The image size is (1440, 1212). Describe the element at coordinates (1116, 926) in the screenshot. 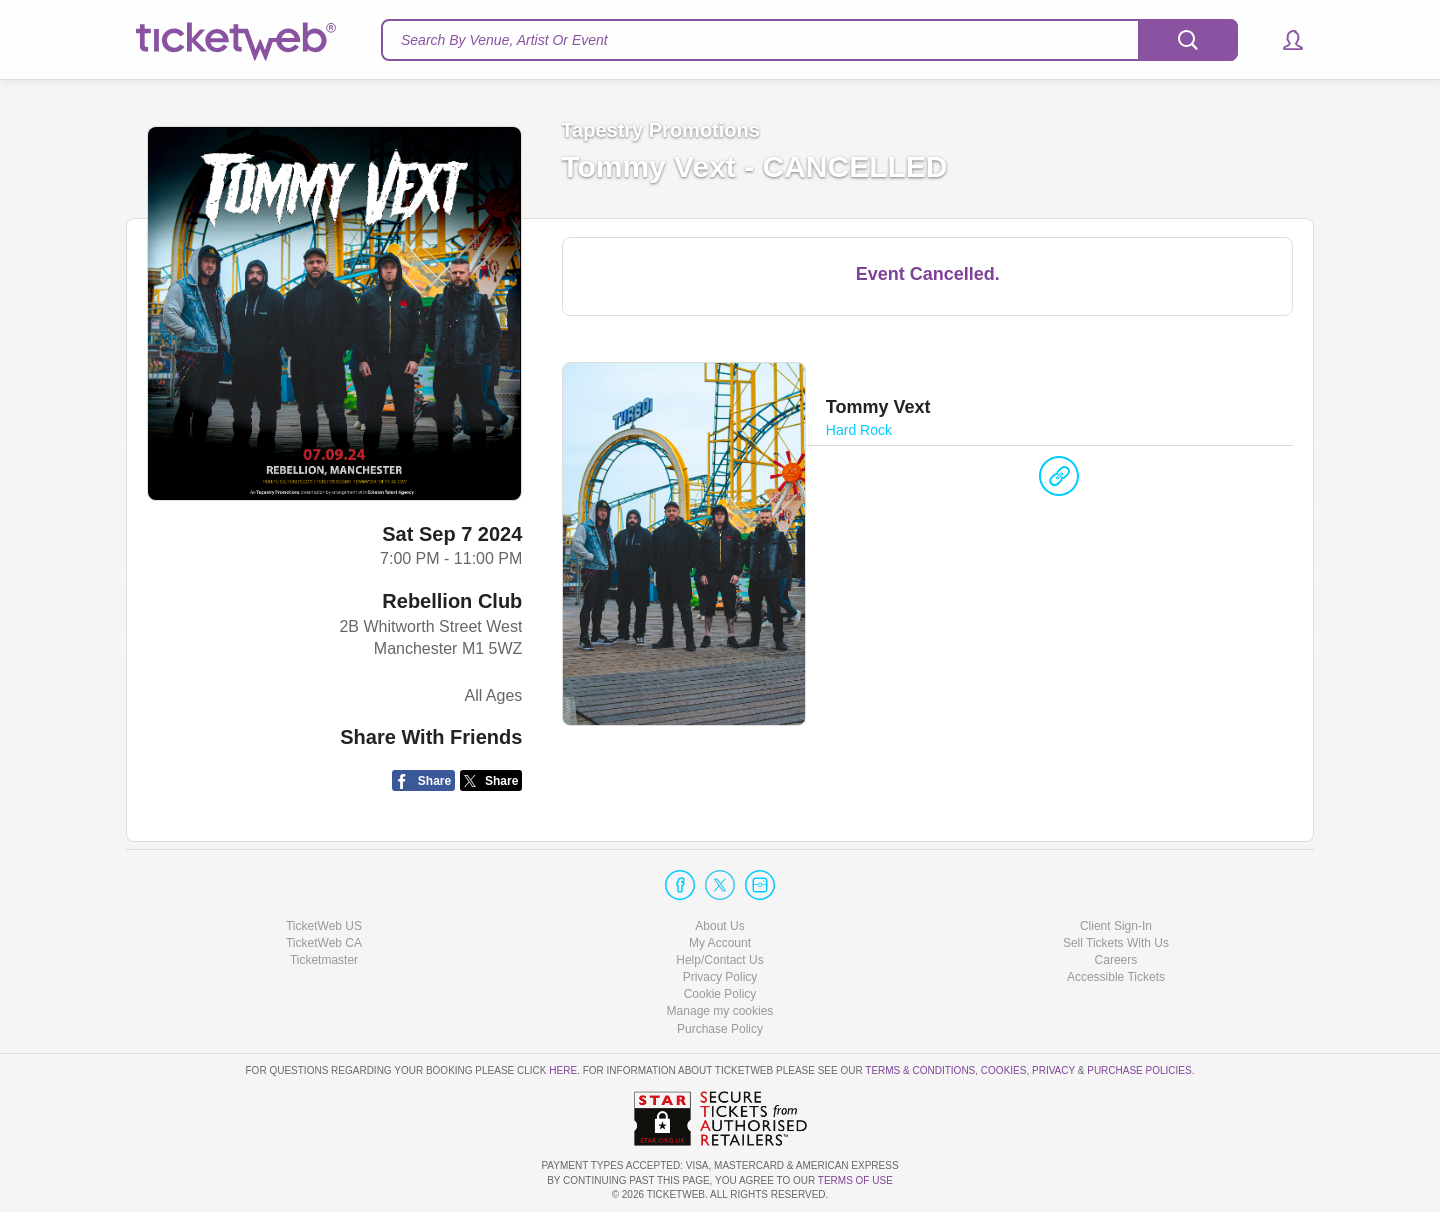

I see `Client Sign-In` at that location.